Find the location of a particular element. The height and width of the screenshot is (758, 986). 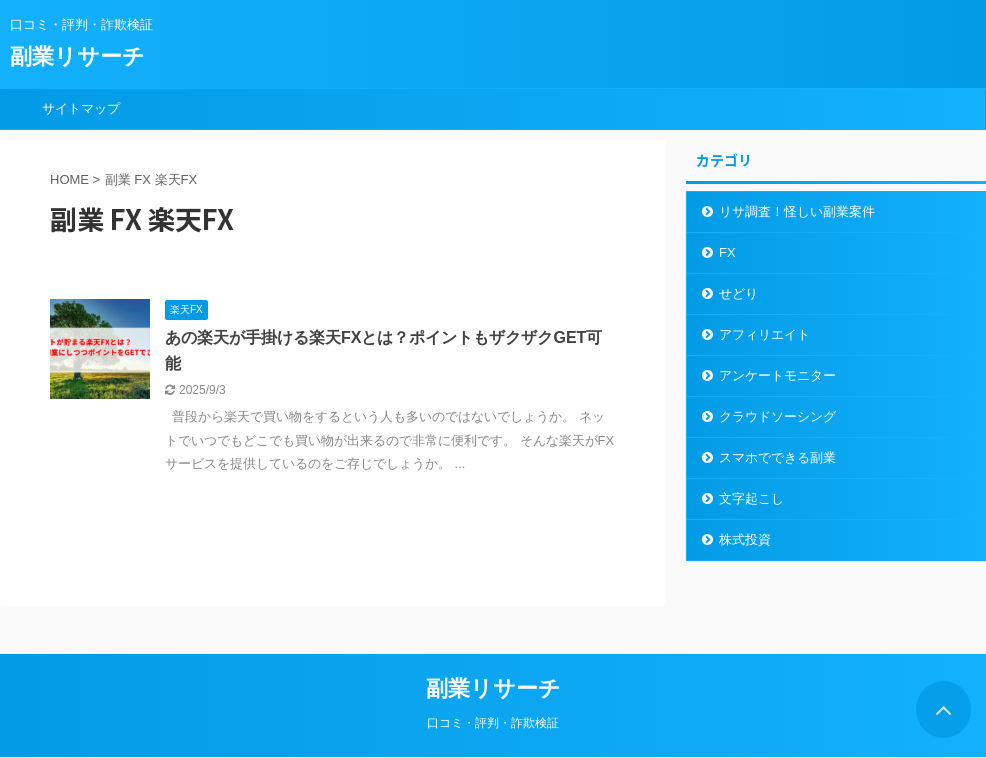

リサ調査！怪しい副業案件 is located at coordinates (797, 211).